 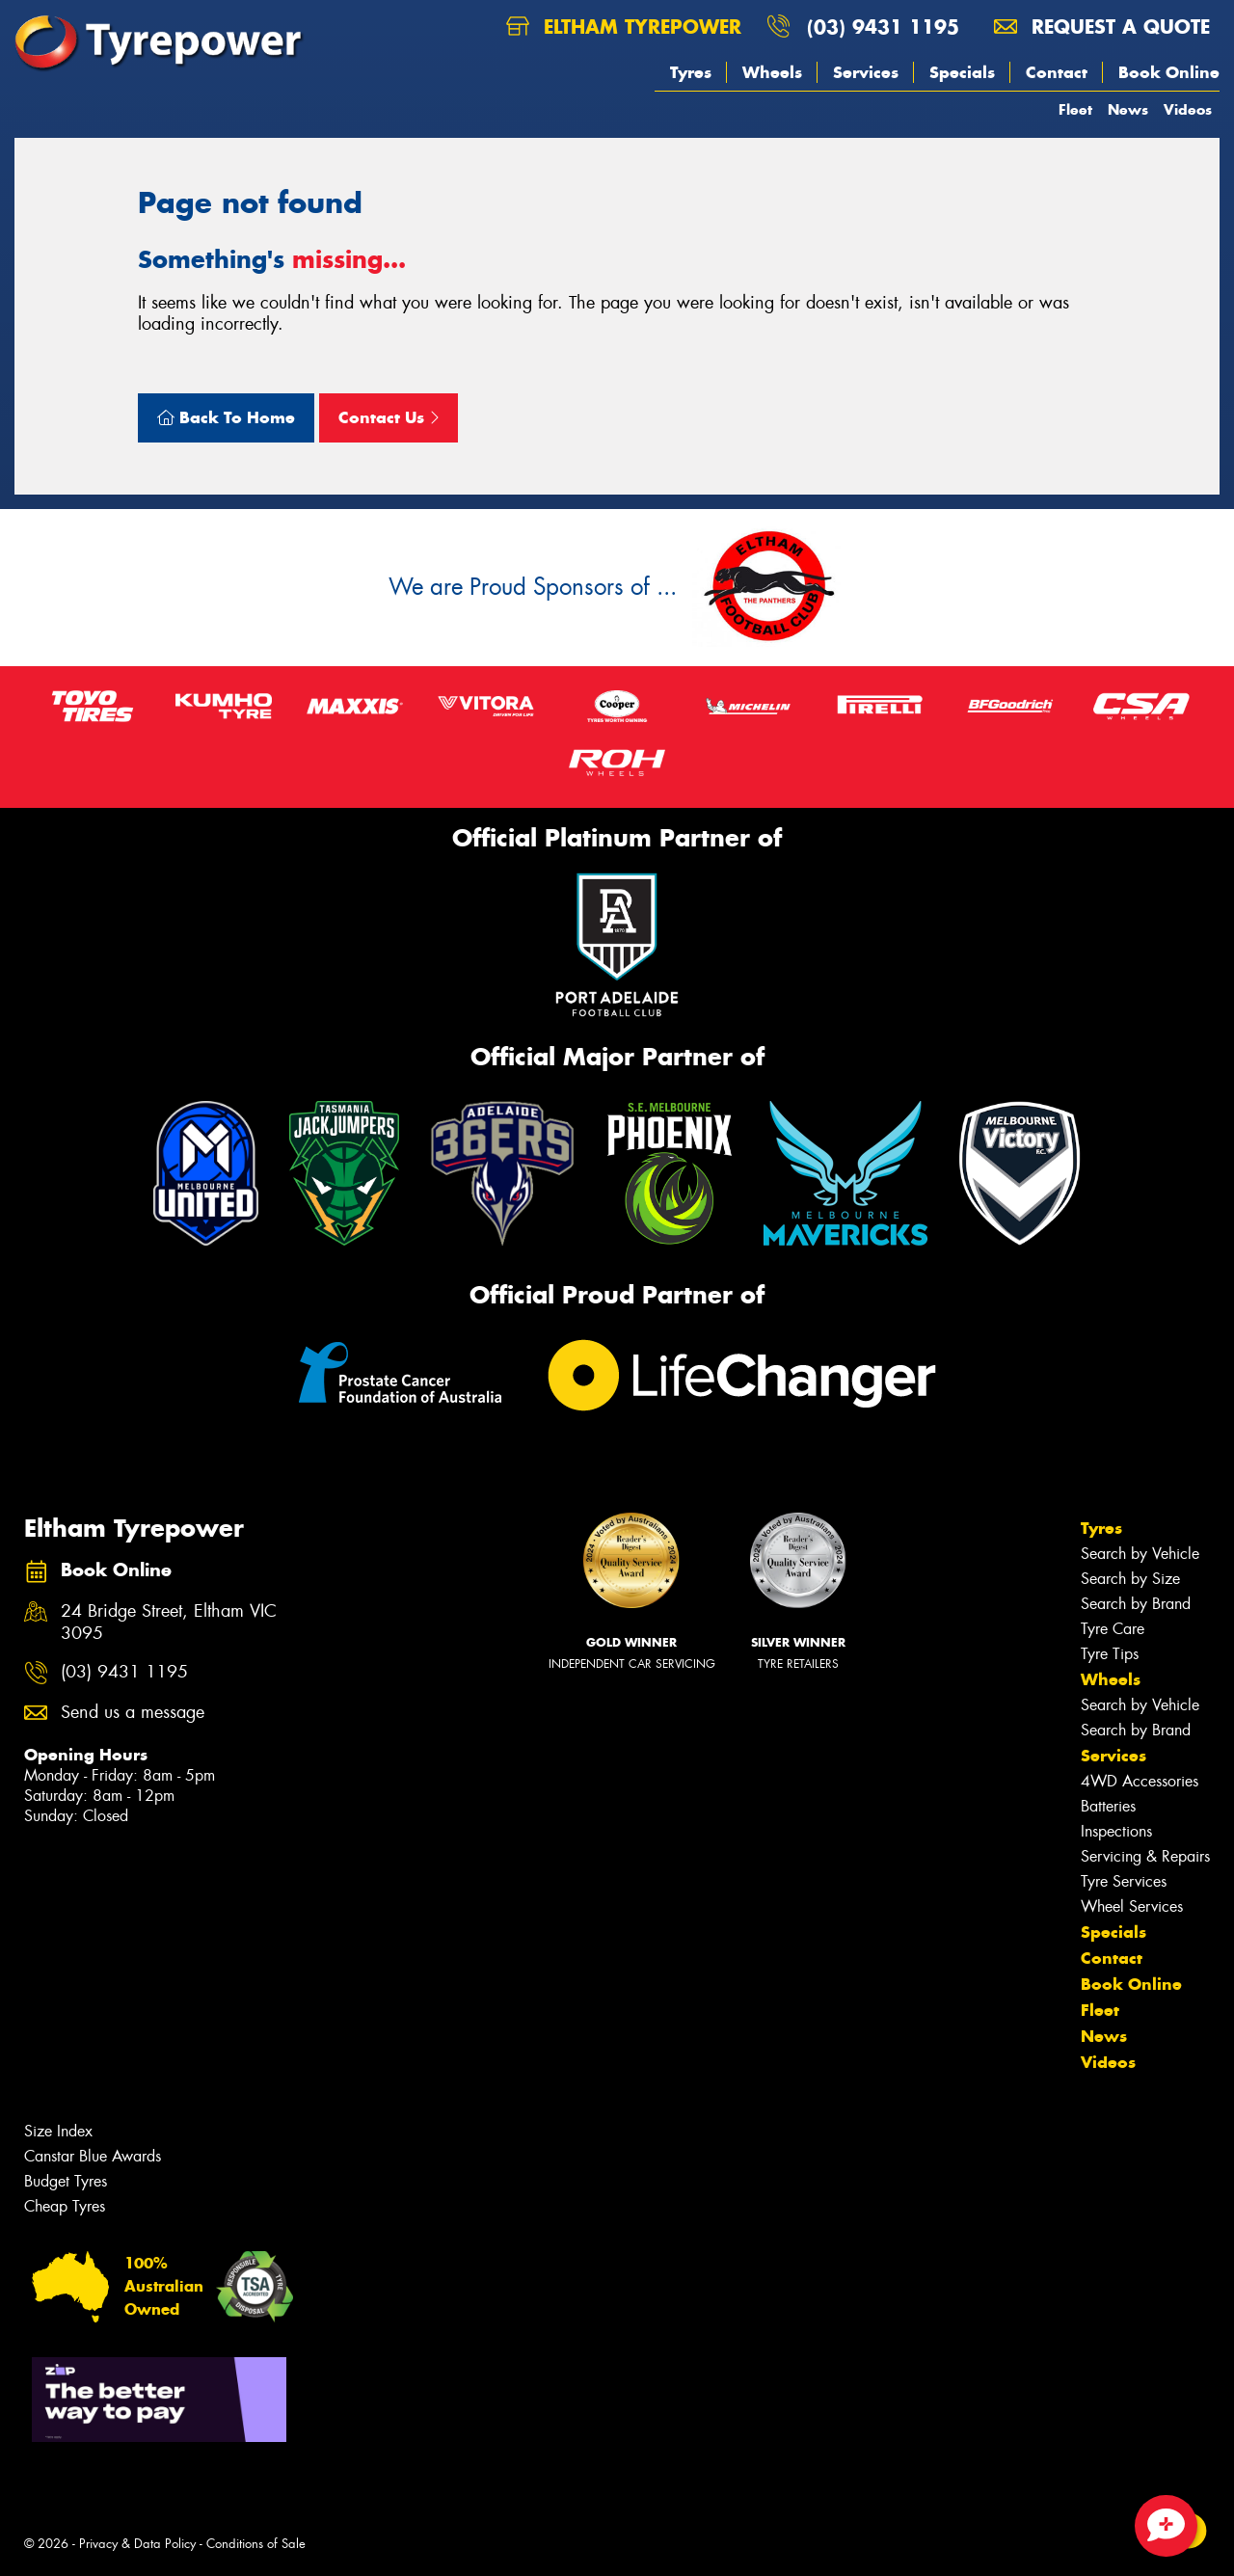 I want to click on Tyres, so click(x=690, y=72).